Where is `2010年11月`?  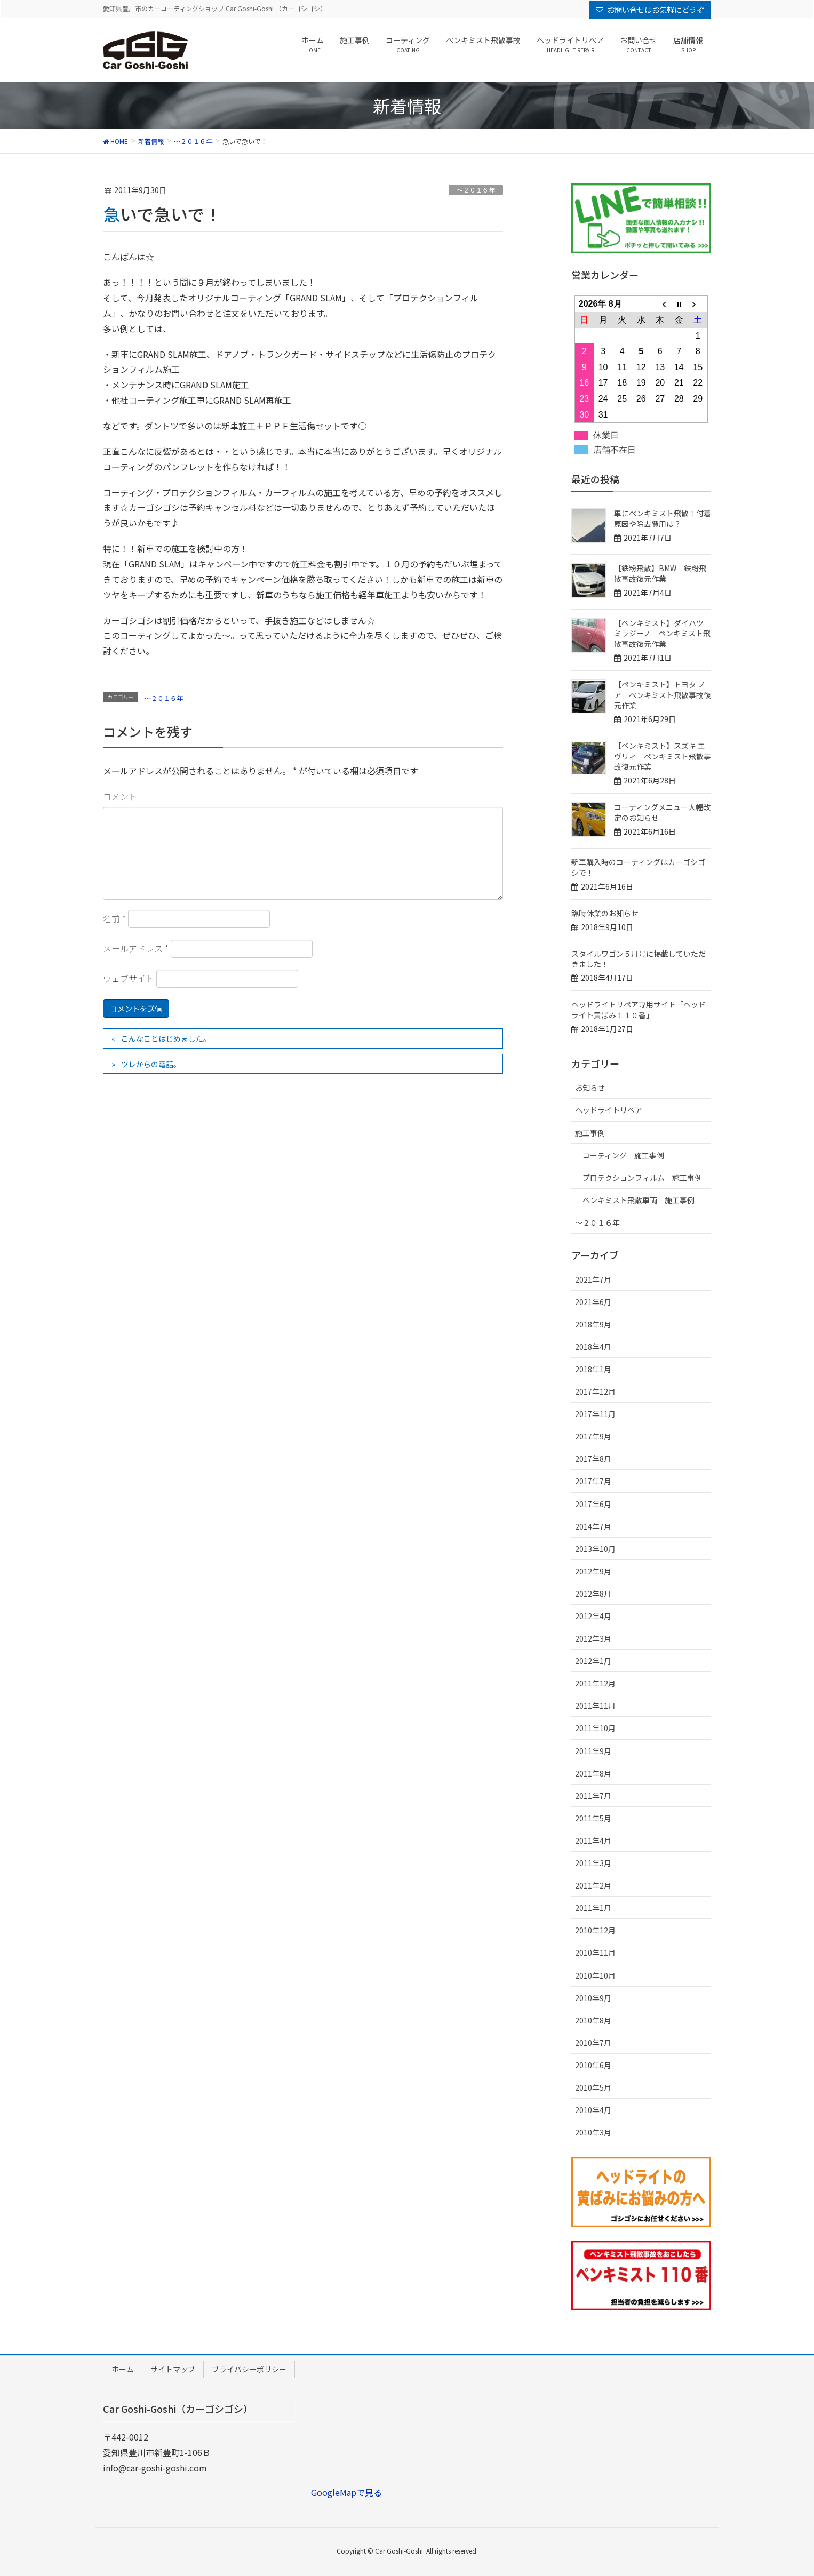 2010年11月 is located at coordinates (595, 1952).